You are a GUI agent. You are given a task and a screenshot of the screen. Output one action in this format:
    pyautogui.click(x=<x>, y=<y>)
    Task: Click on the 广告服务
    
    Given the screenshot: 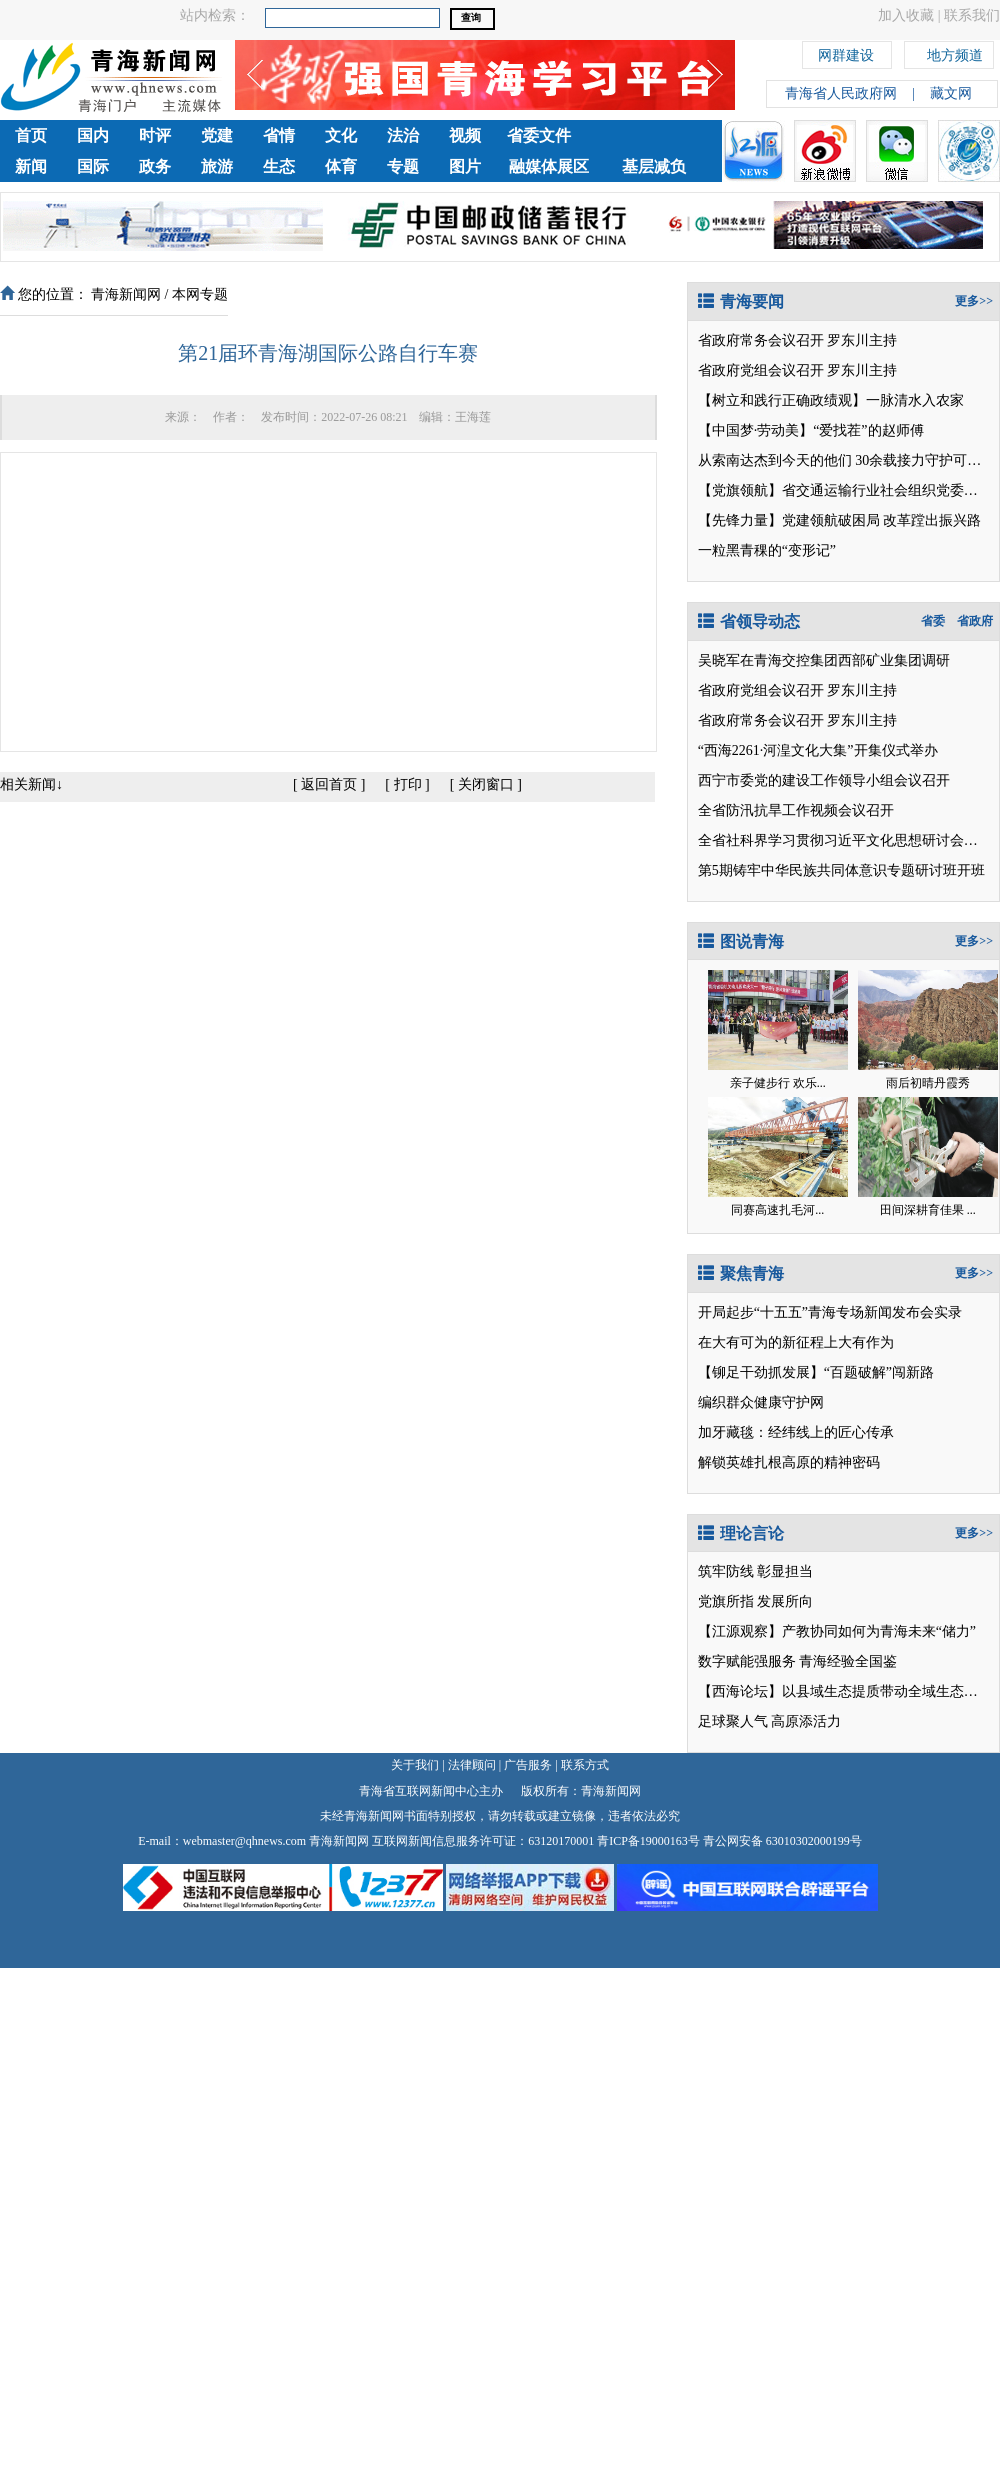 What is the action you would take?
    pyautogui.click(x=528, y=1765)
    